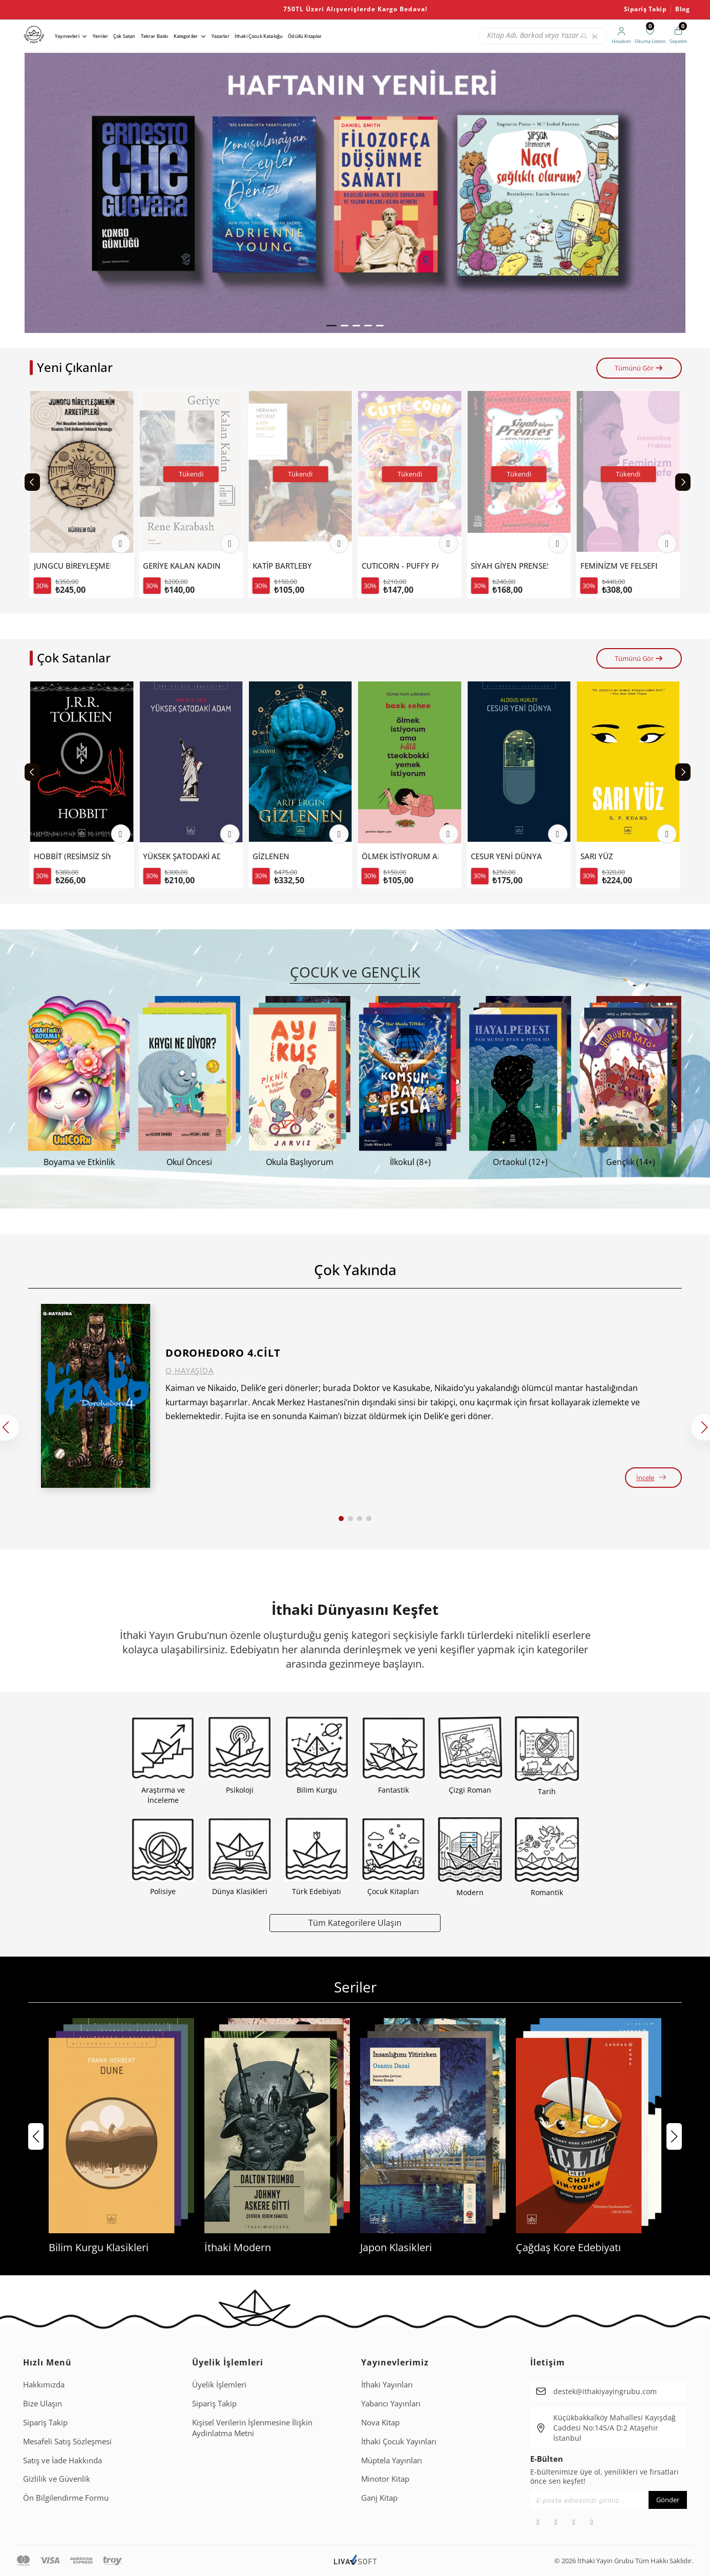 This screenshot has height=2576, width=710. What do you see at coordinates (683, 482) in the screenshot?
I see `[Next slide]` at bounding box center [683, 482].